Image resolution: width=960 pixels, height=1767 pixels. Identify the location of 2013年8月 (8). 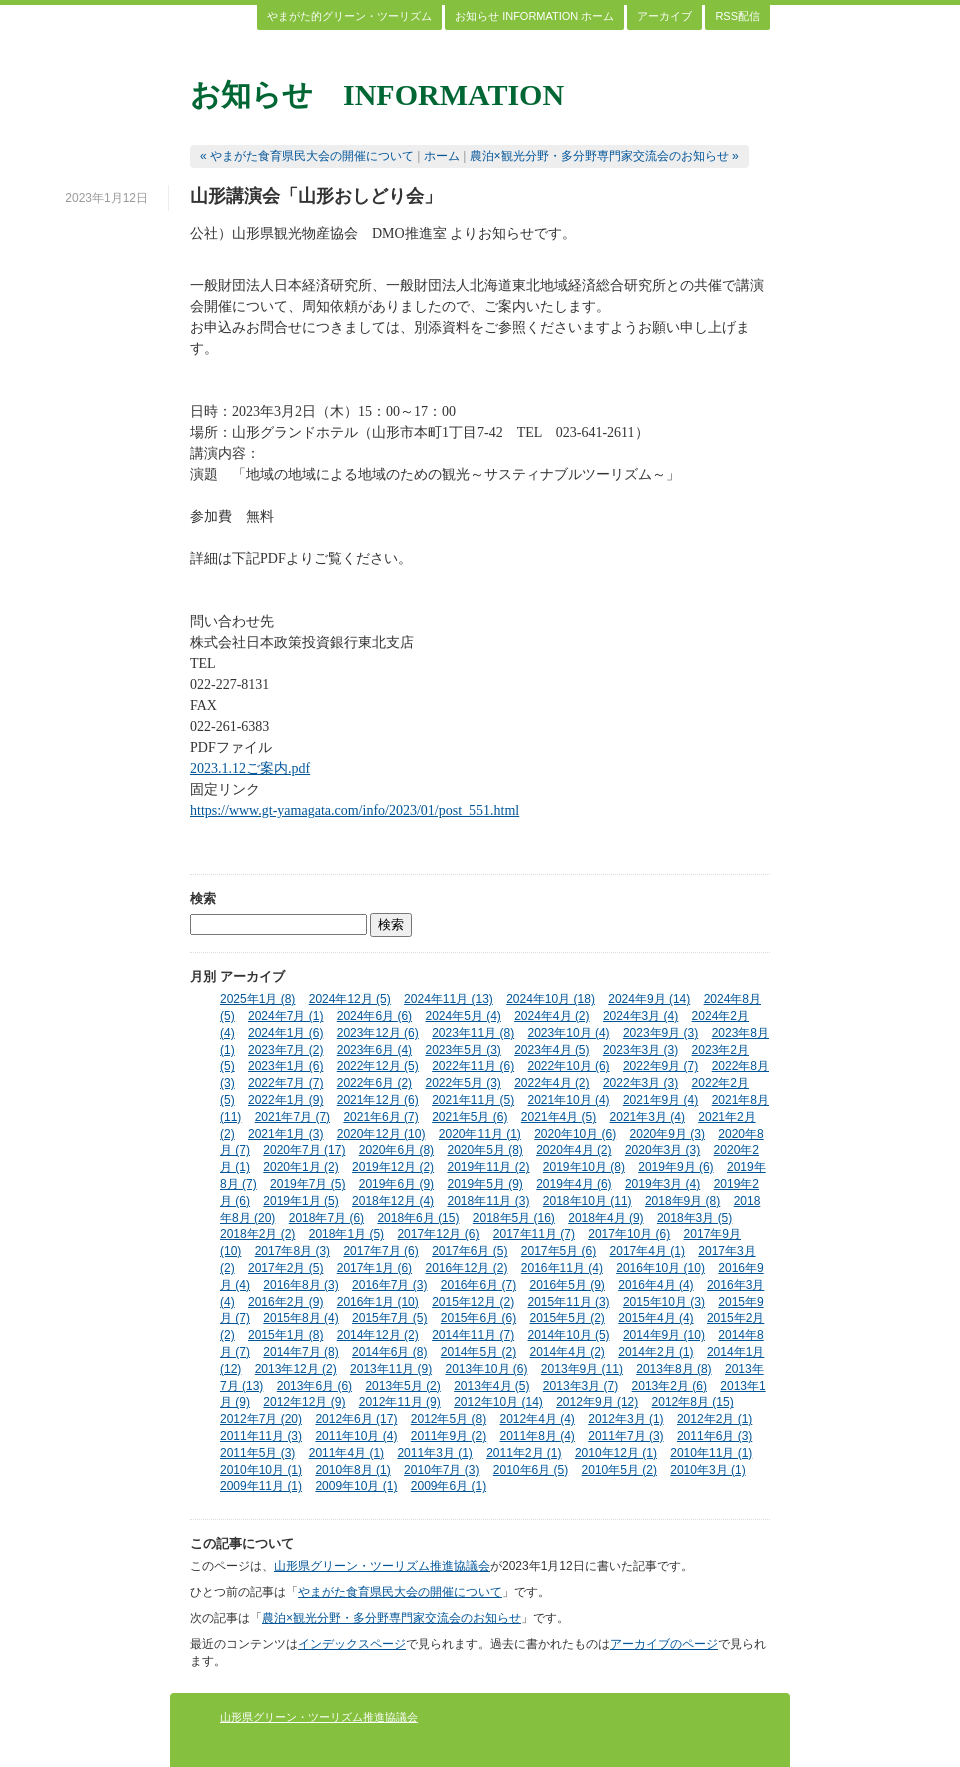
(673, 1369).